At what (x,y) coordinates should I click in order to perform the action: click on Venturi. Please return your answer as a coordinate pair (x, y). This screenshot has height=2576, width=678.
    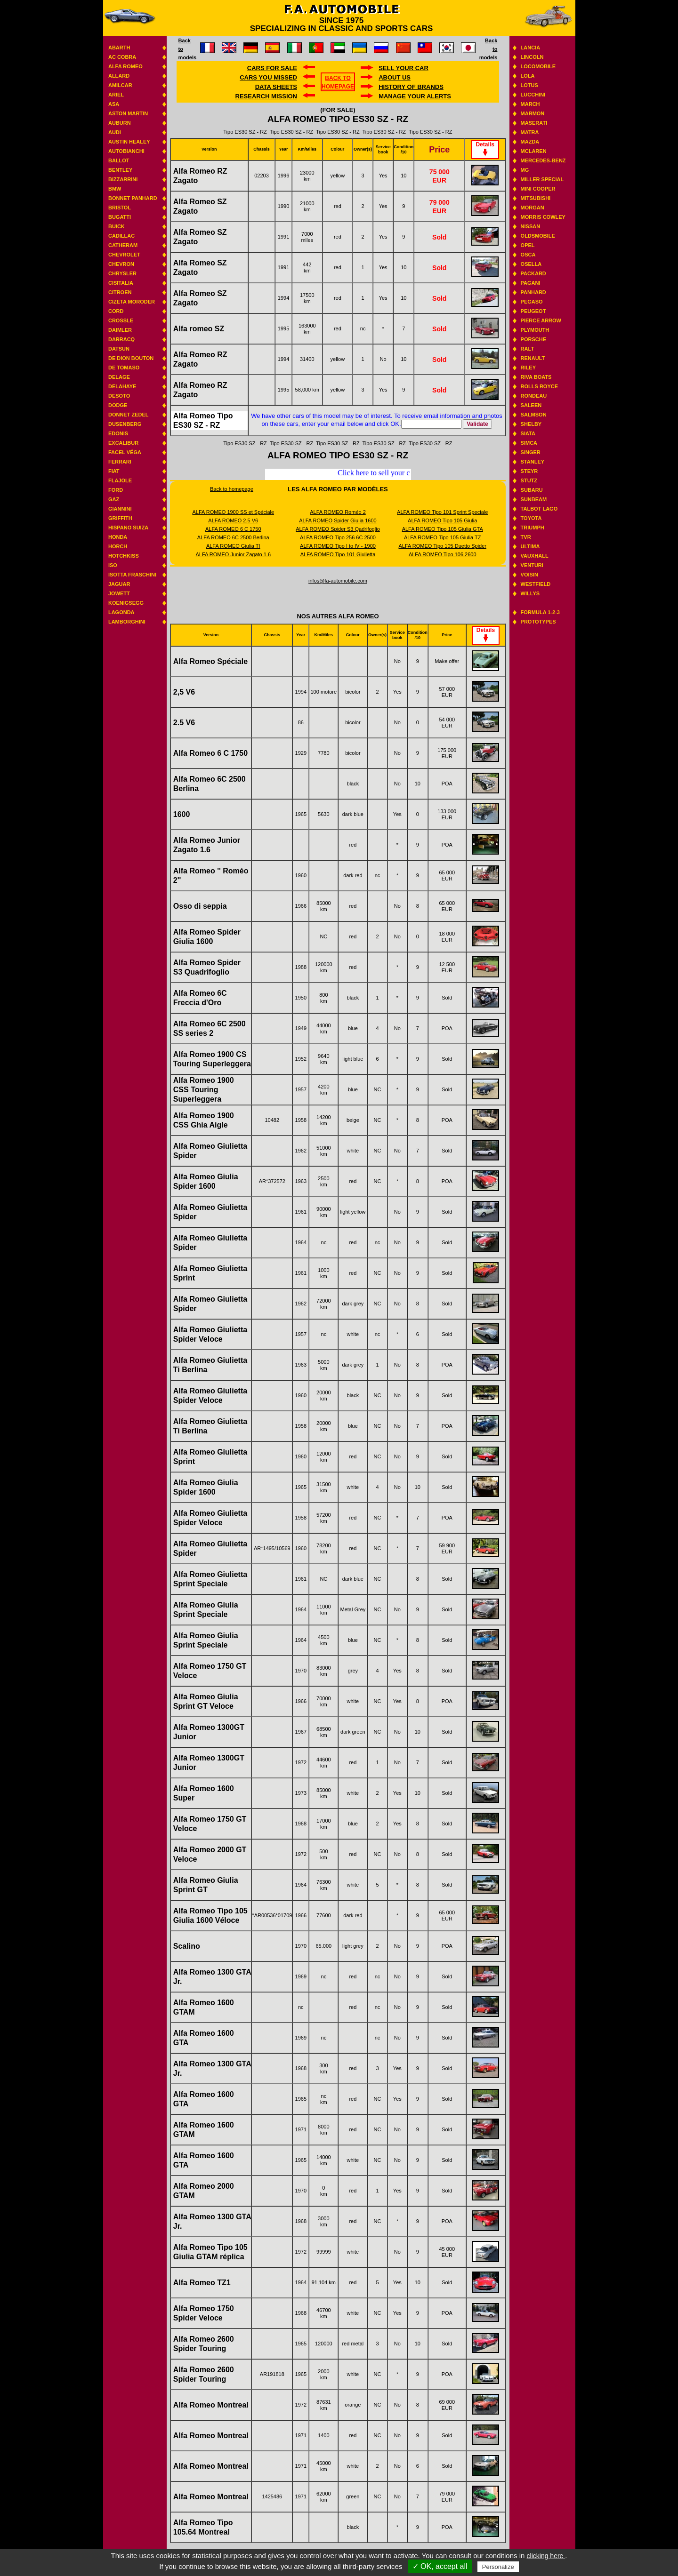
    Looking at the image, I should click on (532, 565).